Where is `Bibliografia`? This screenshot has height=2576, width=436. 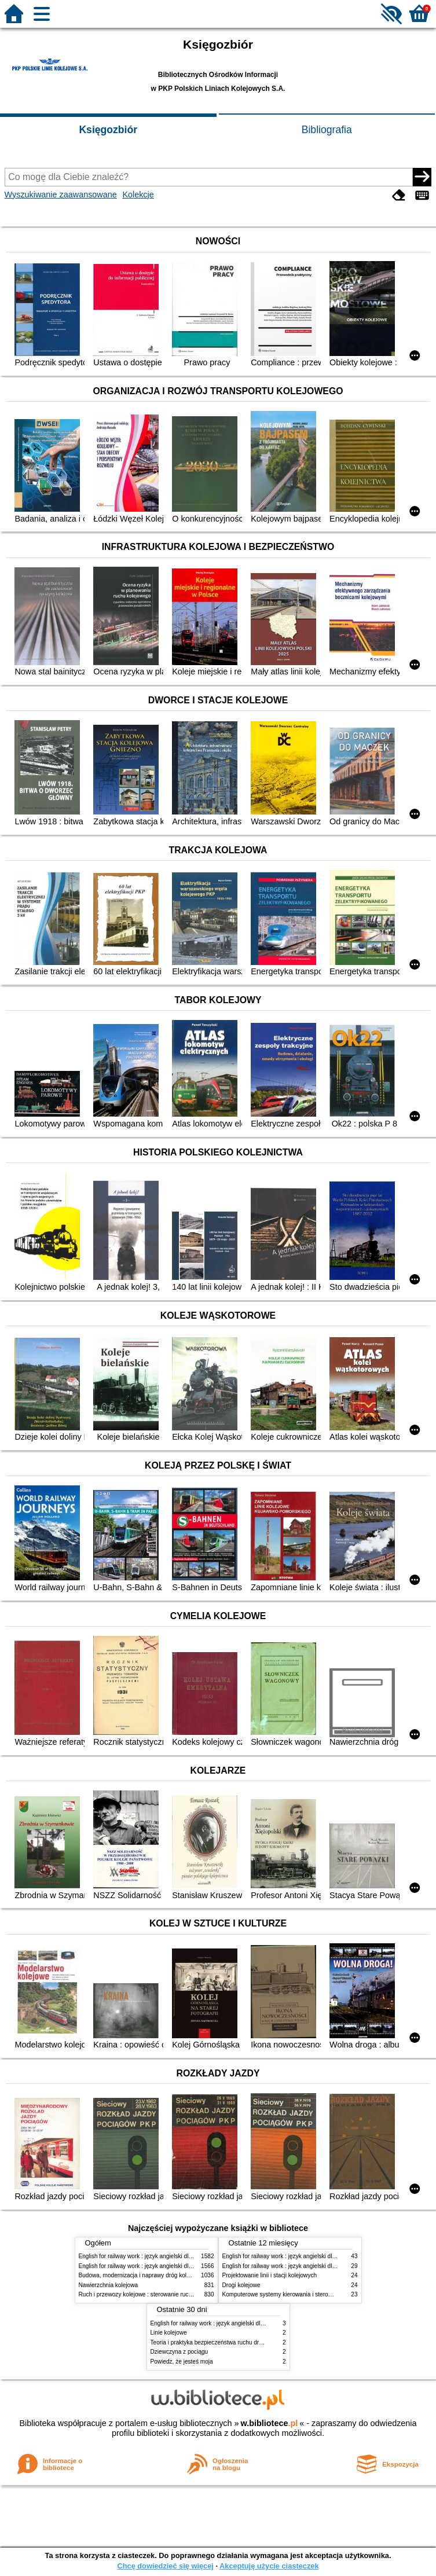 Bibliografia is located at coordinates (327, 129).